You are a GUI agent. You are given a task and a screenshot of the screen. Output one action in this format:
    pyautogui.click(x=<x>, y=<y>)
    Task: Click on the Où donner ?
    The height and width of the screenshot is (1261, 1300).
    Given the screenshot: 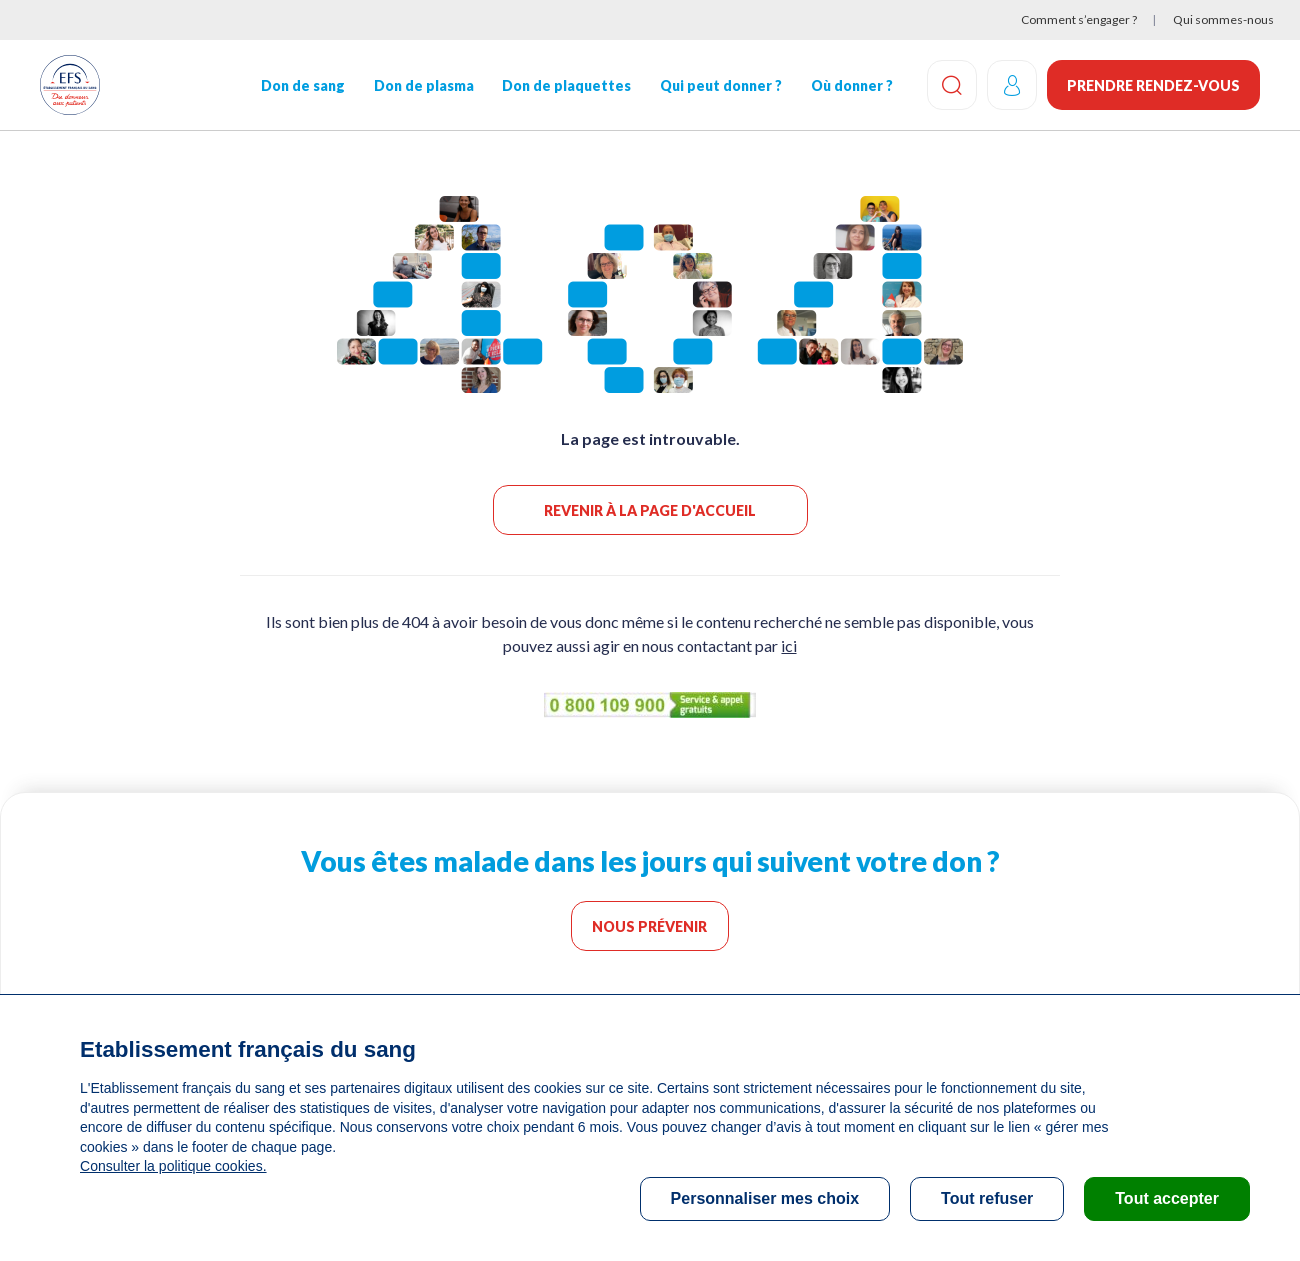 What is the action you would take?
    pyautogui.click(x=852, y=85)
    